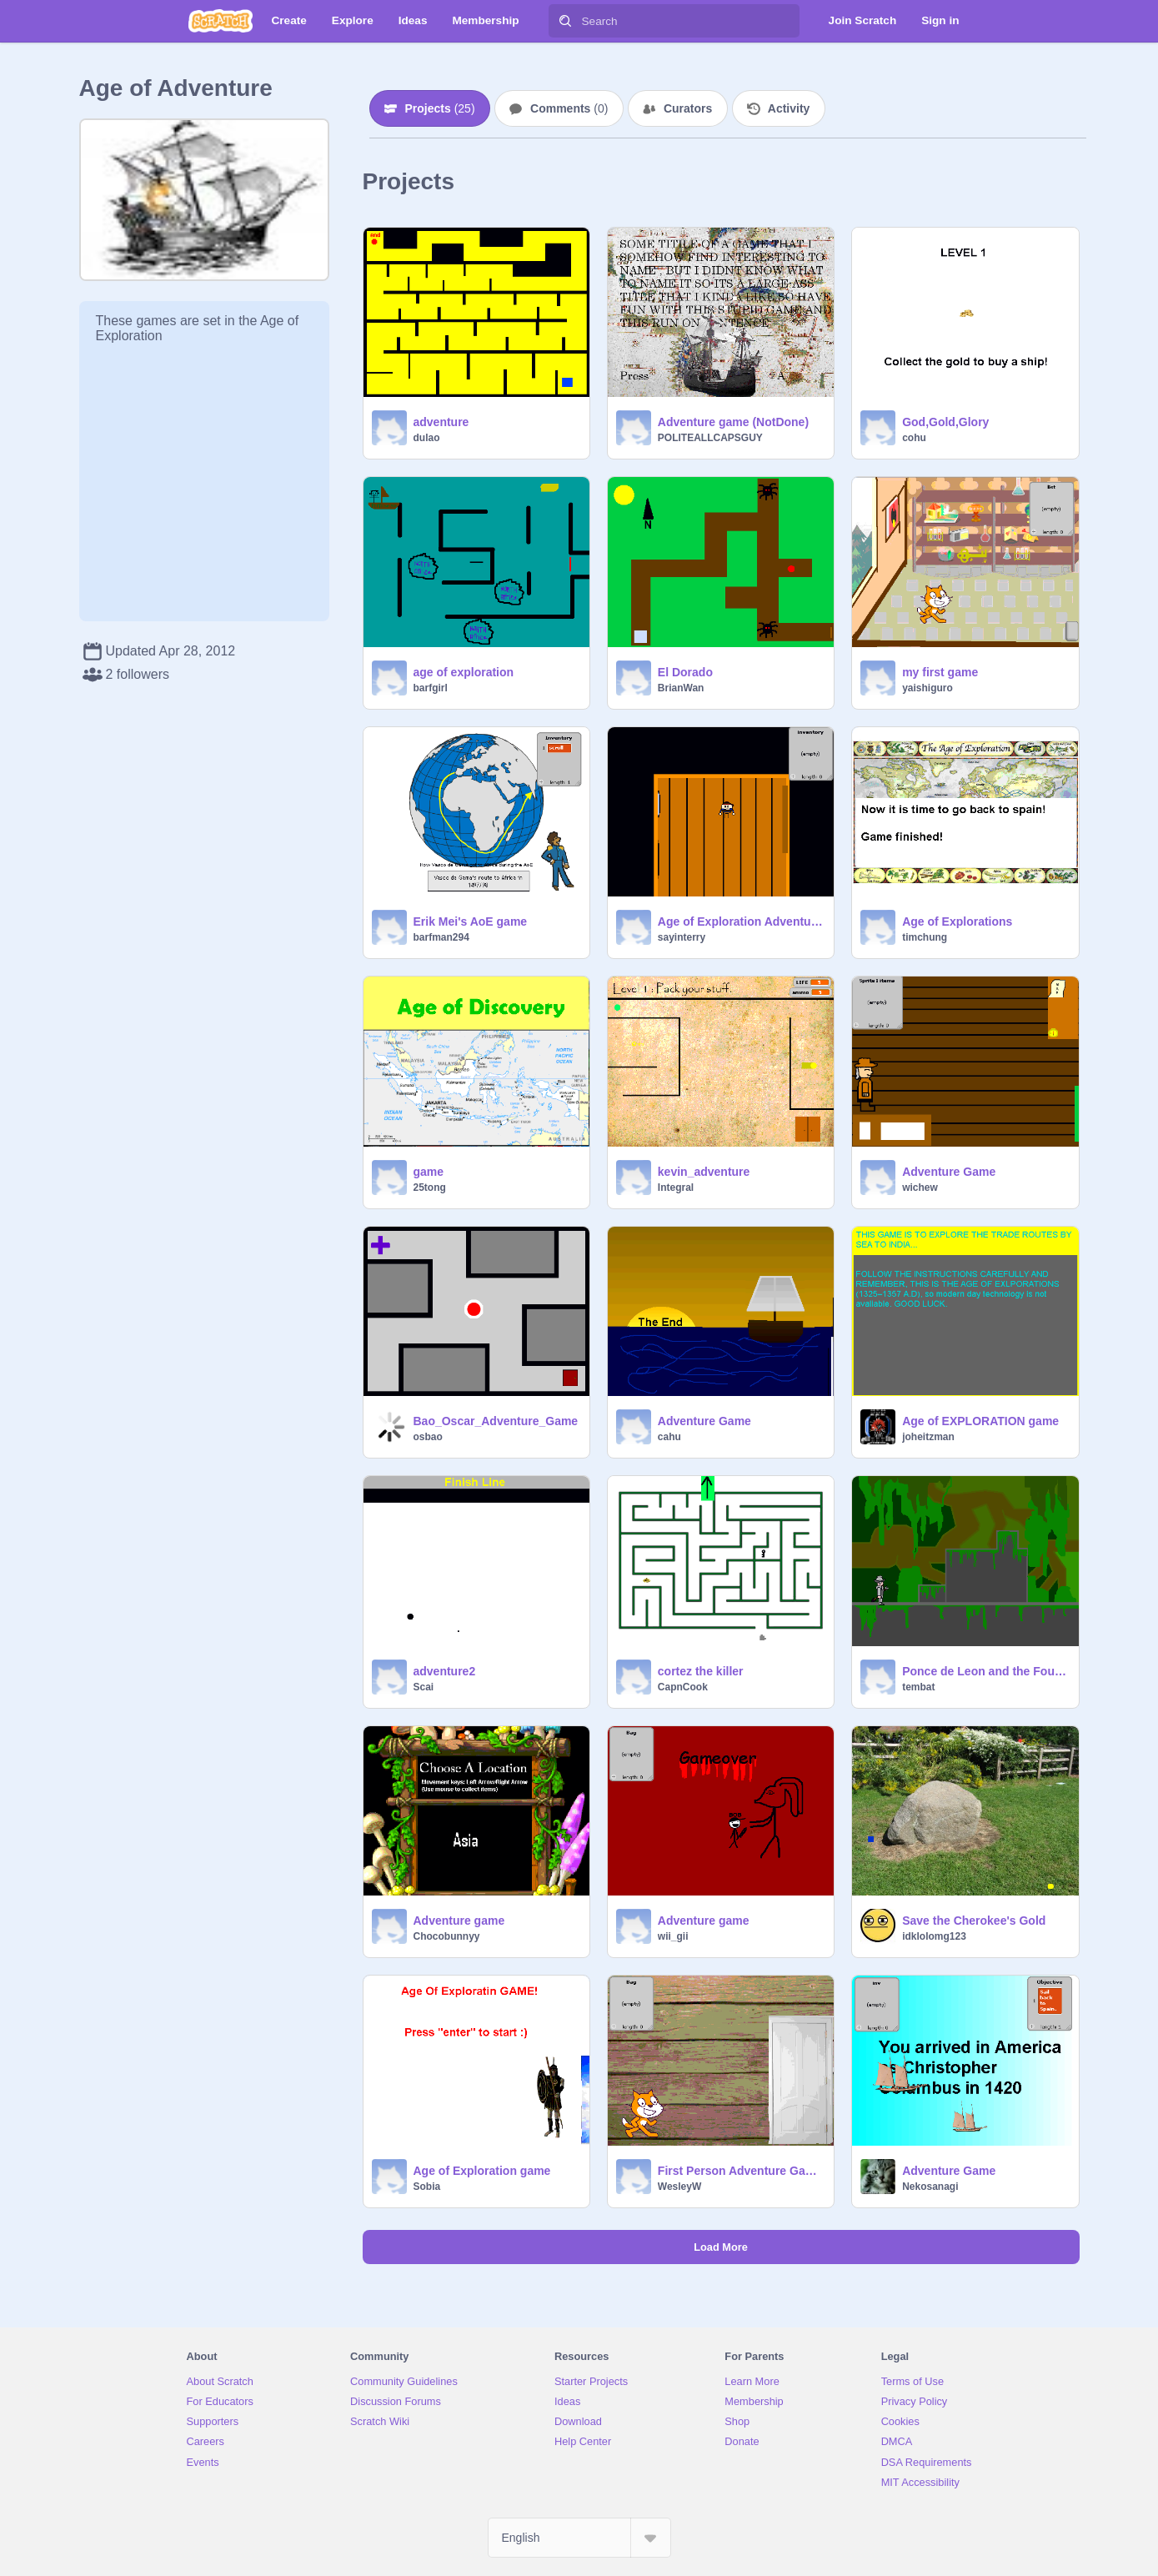 This screenshot has height=2576, width=1158. What do you see at coordinates (685, 672) in the screenshot?
I see `El Dorado` at bounding box center [685, 672].